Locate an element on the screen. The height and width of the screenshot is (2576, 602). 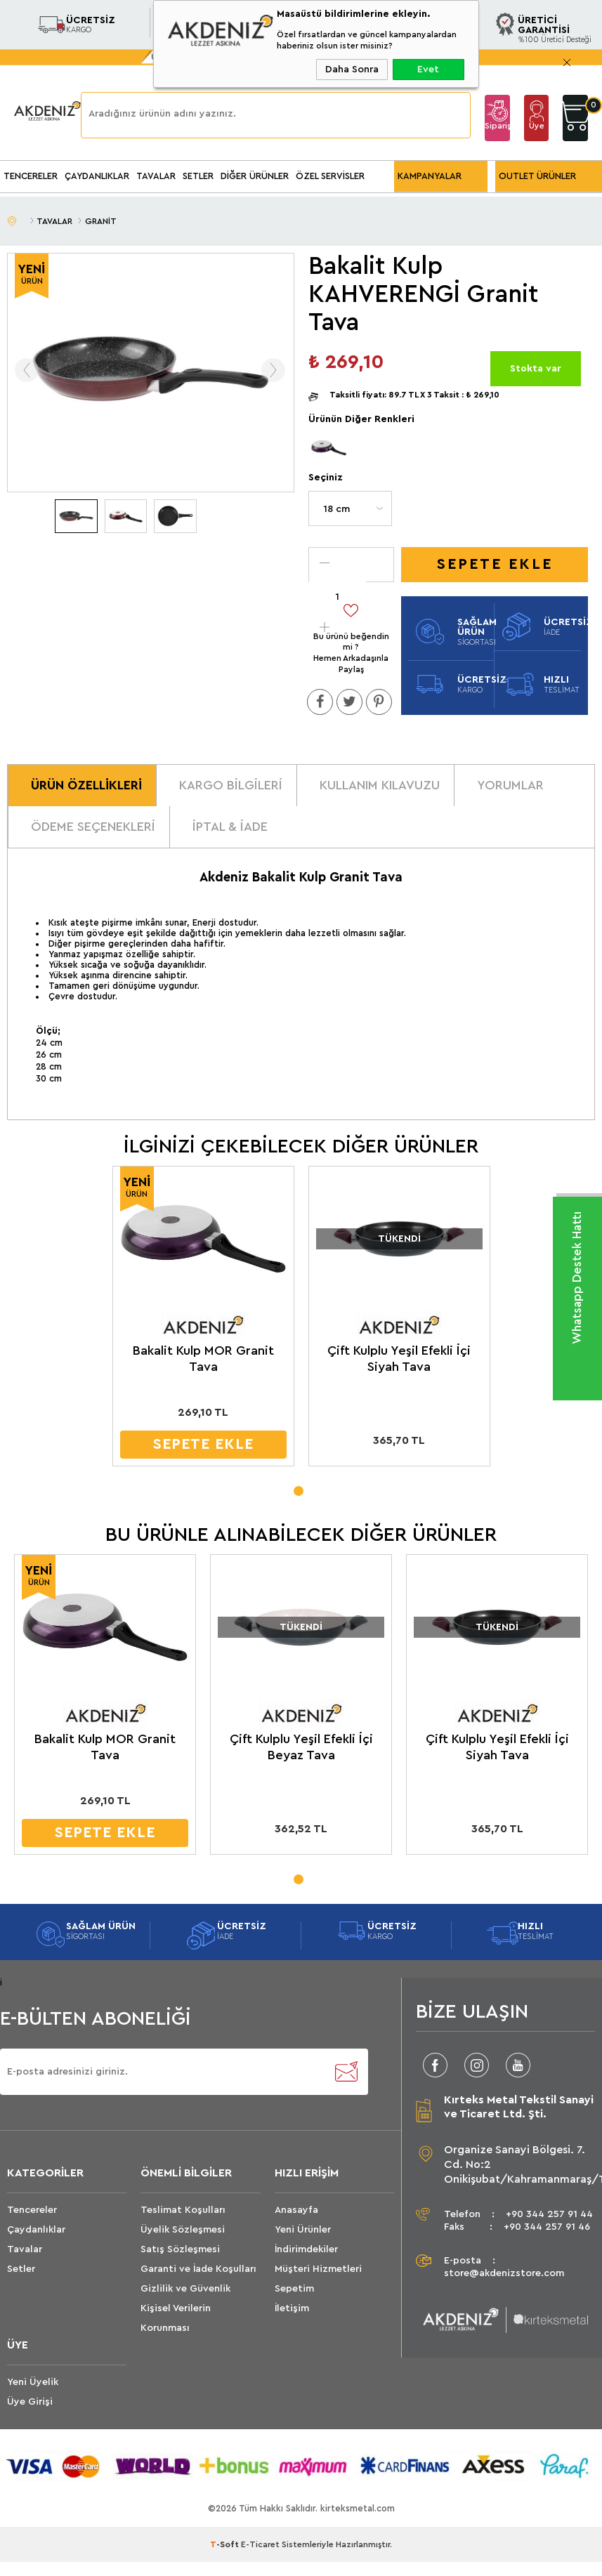
Çaydanlıklar is located at coordinates (36, 2225).